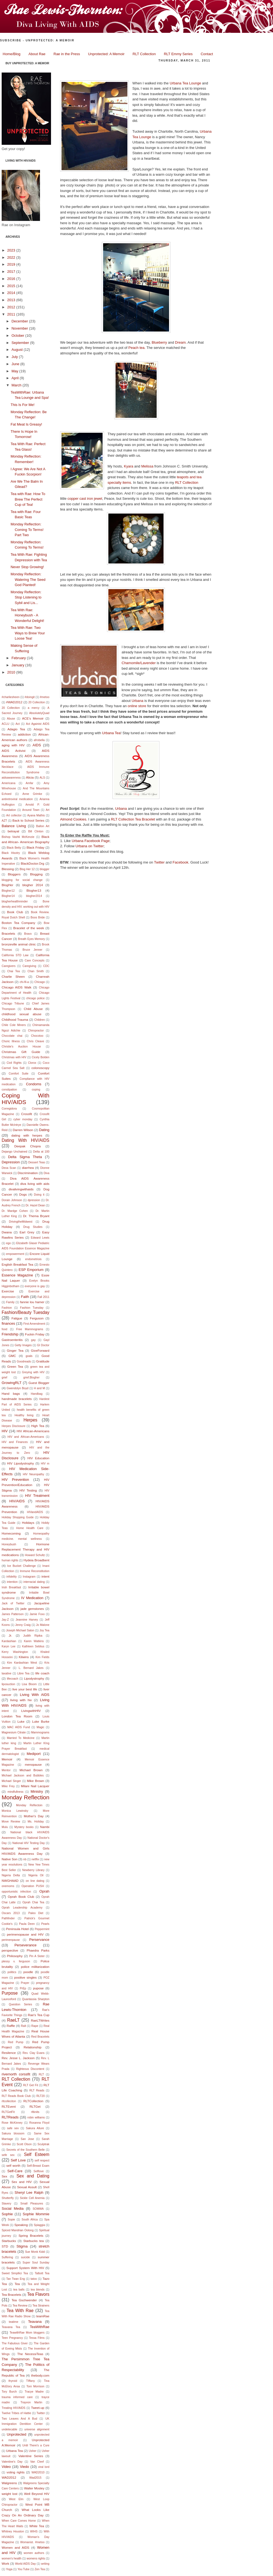 This screenshot has height=2576, width=273. Describe the element at coordinates (24, 734) in the screenshot. I see `addiction` at that location.